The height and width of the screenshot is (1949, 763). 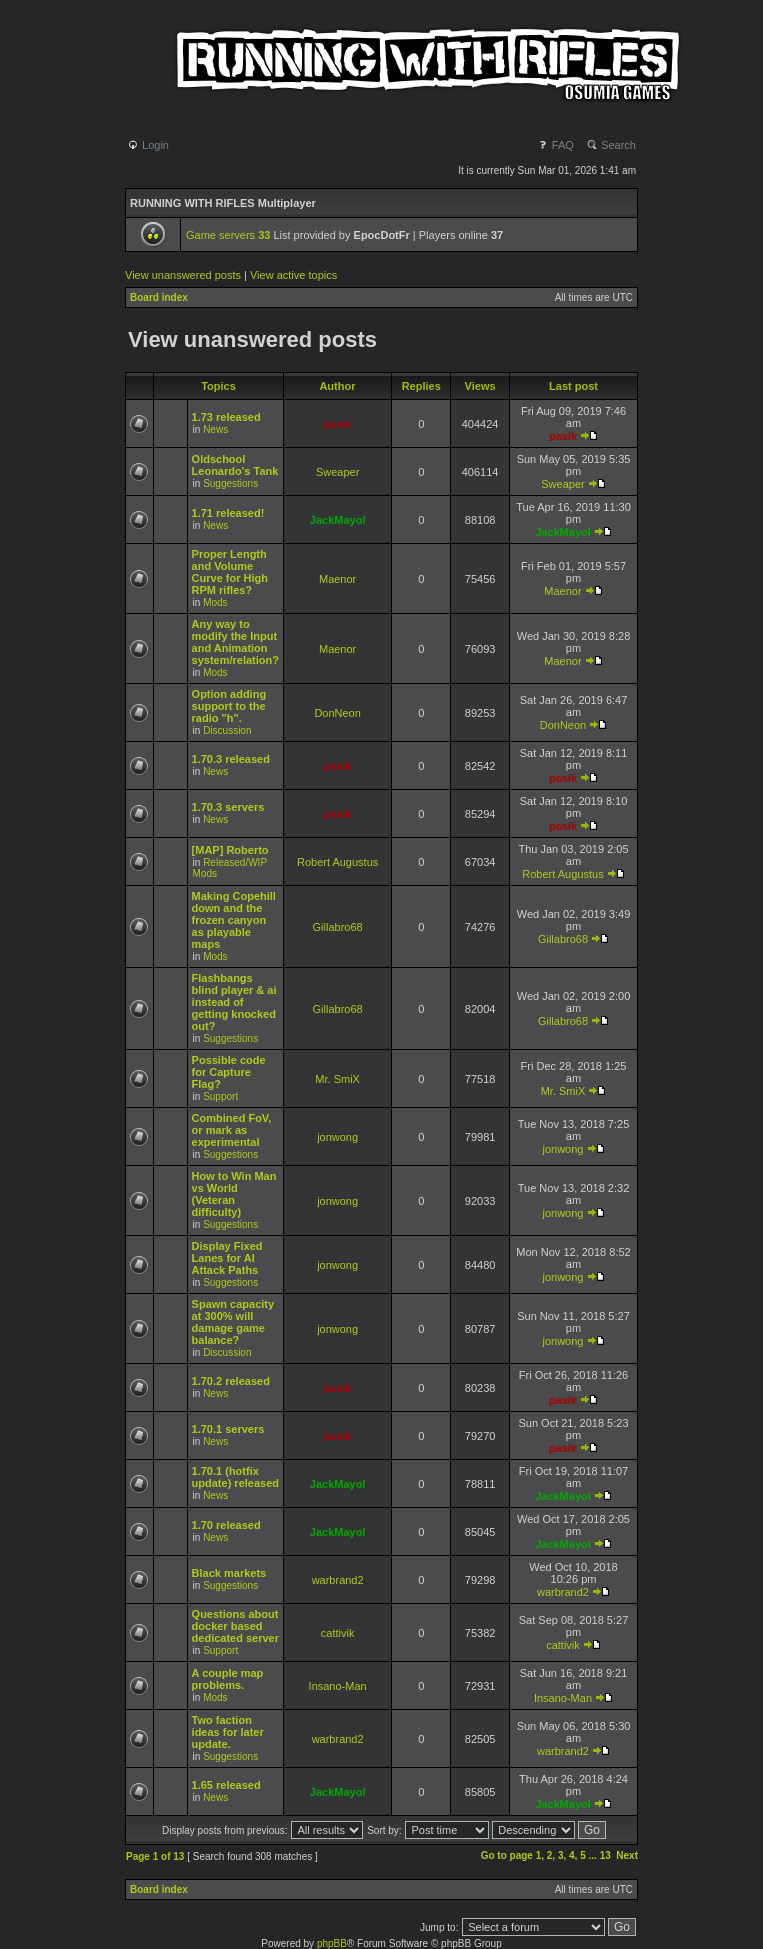 I want to click on Search, so click(x=611, y=145).